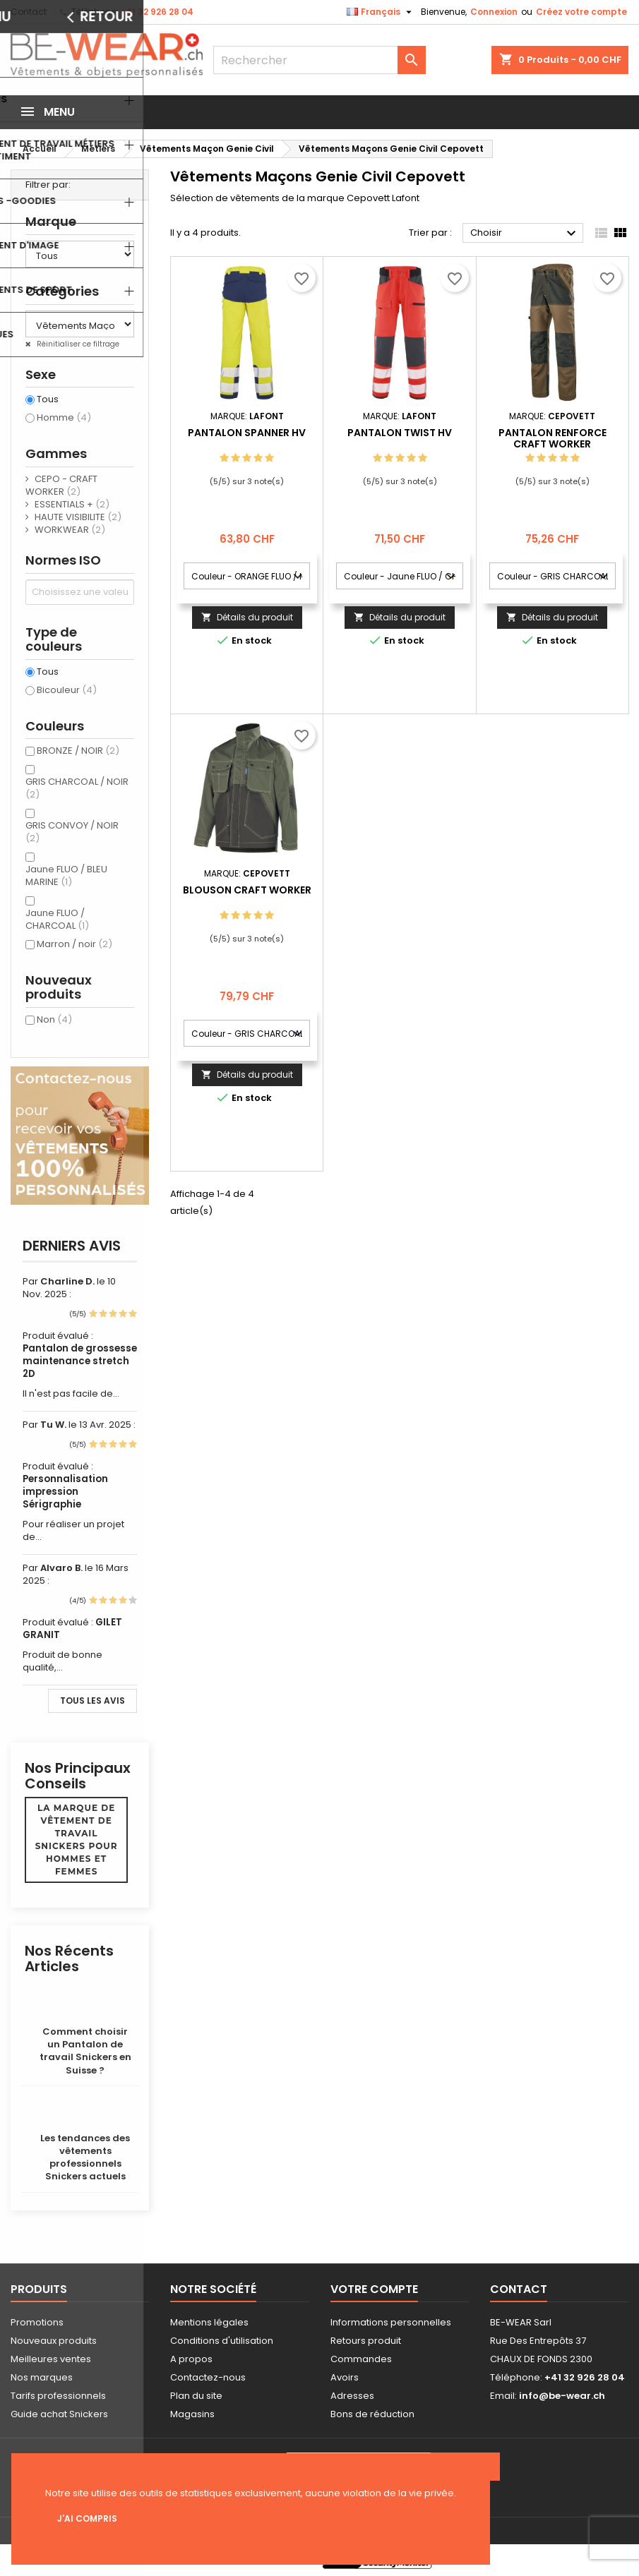 The width and height of the screenshot is (639, 2576). What do you see at coordinates (29, 12) in the screenshot?
I see `Contact` at bounding box center [29, 12].